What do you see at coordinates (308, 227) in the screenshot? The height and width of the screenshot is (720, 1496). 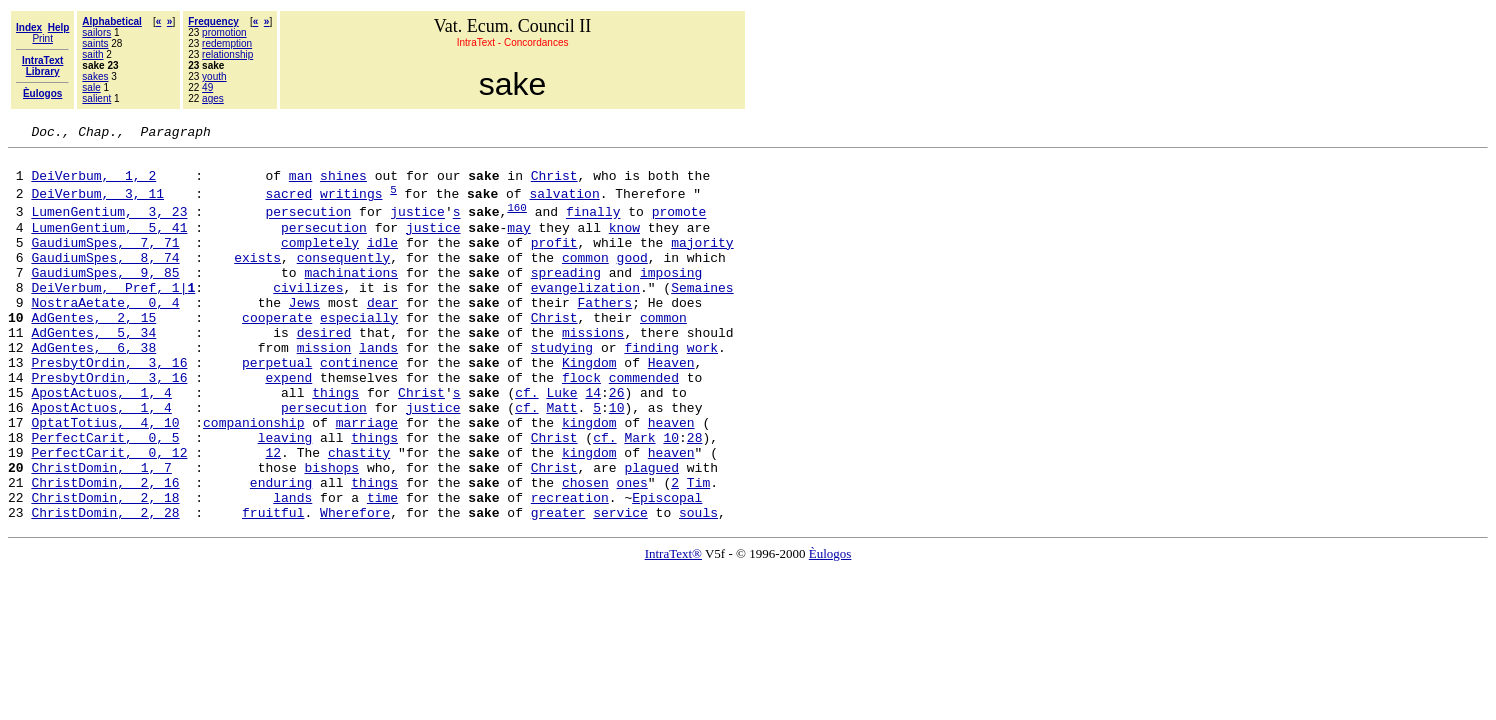 I see `persecution` at bounding box center [308, 227].